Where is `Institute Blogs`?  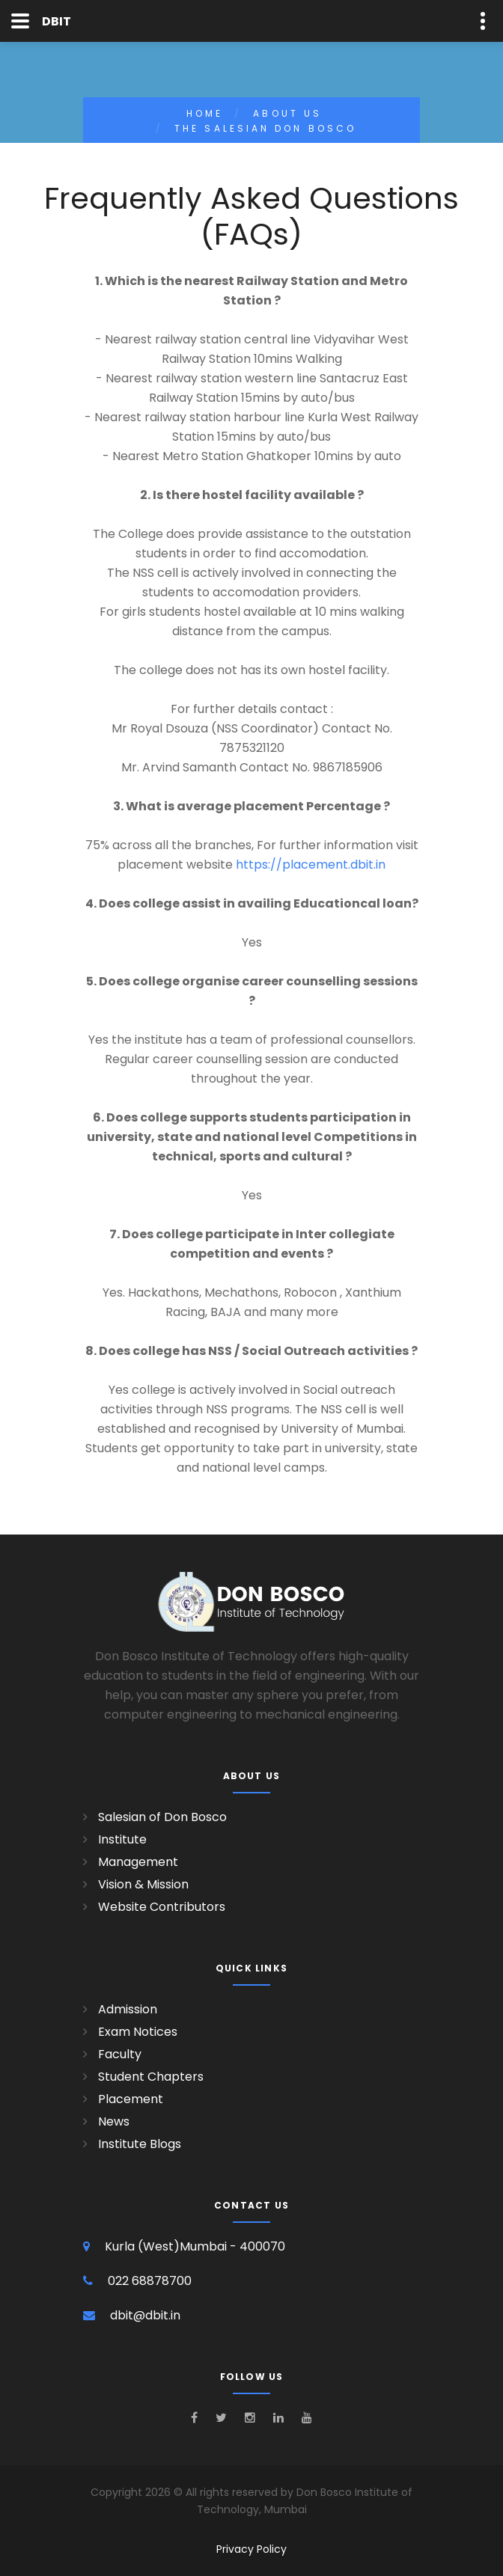 Institute Blogs is located at coordinates (139, 2144).